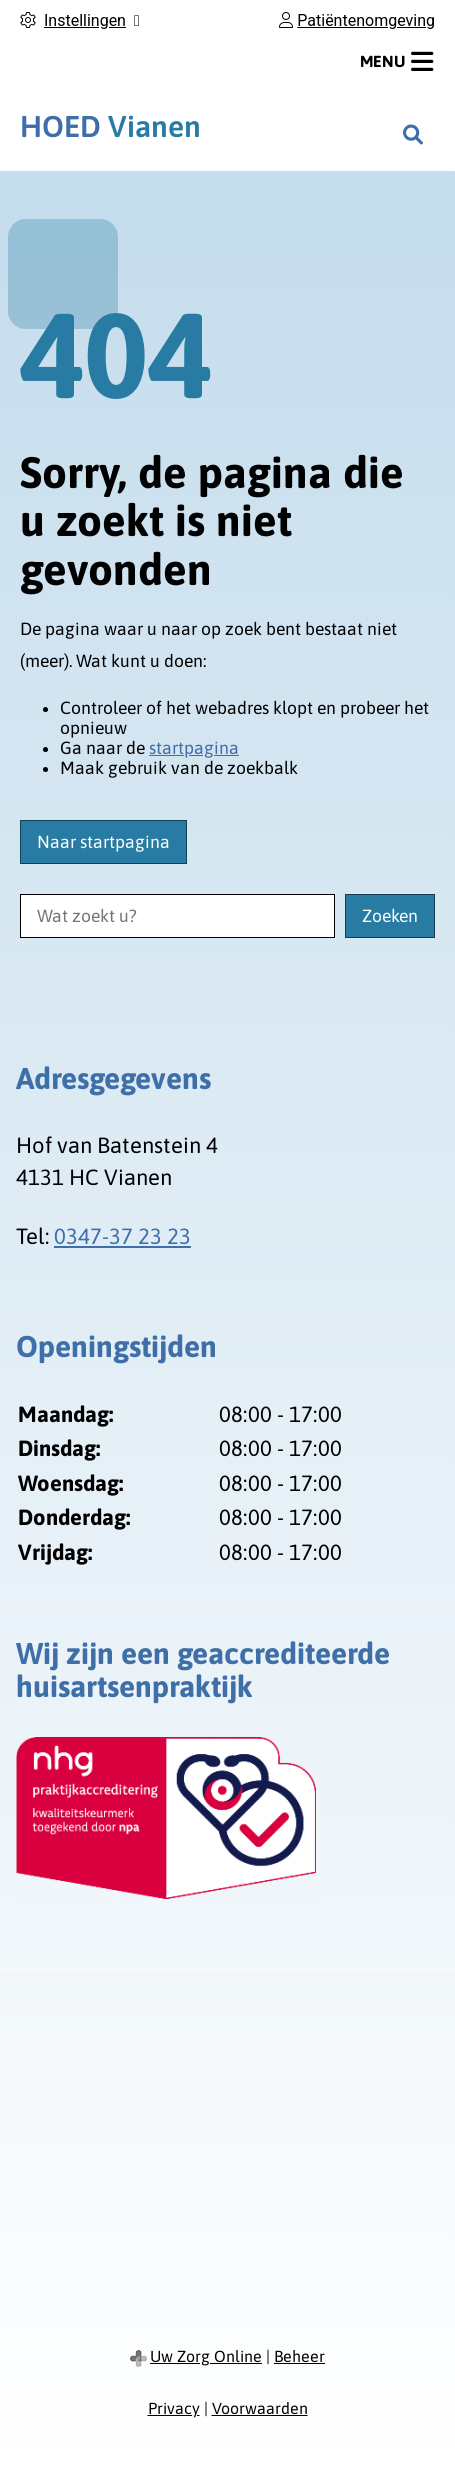 This screenshot has height=2479, width=455. What do you see at coordinates (174, 2408) in the screenshot?
I see `Privacy` at bounding box center [174, 2408].